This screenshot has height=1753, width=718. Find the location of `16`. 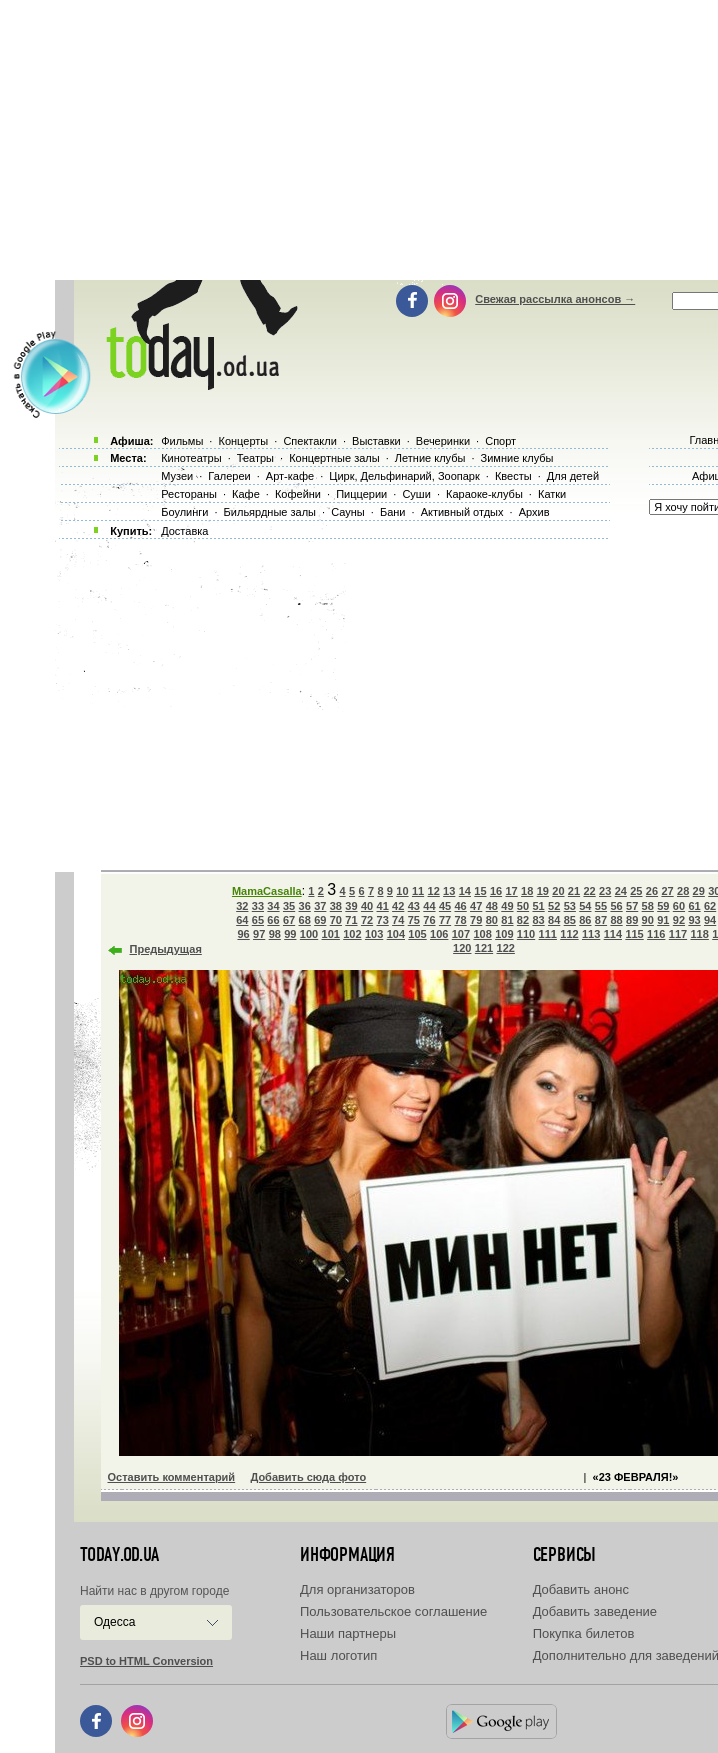

16 is located at coordinates (496, 891).